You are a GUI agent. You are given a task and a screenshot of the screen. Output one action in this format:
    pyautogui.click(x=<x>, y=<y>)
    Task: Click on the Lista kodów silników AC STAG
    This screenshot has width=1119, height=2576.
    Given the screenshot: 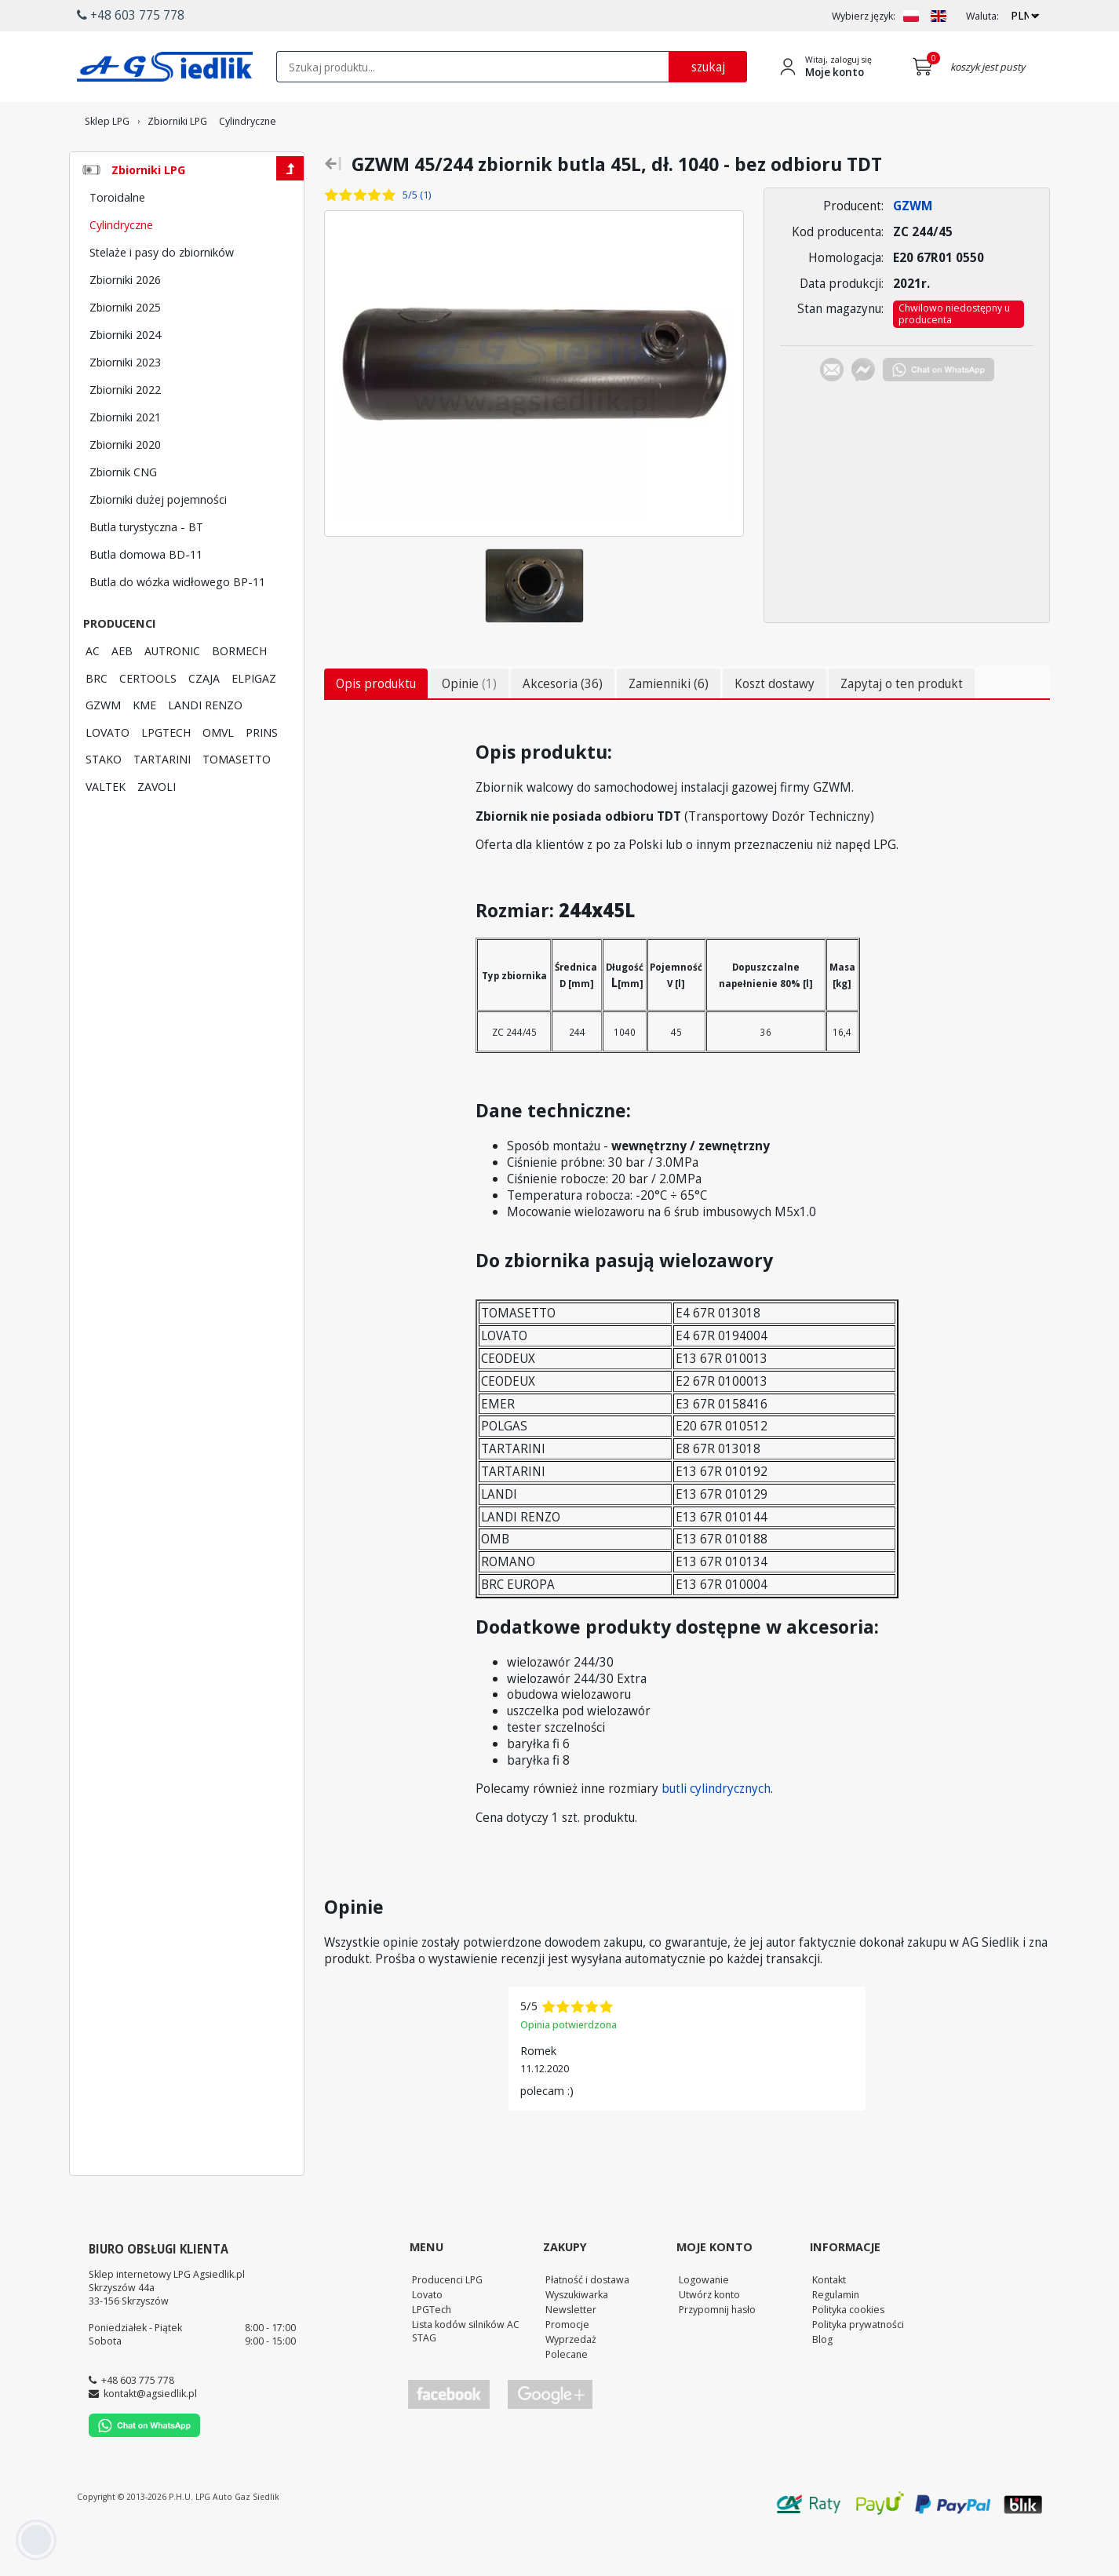 What is the action you would take?
    pyautogui.click(x=465, y=2374)
    